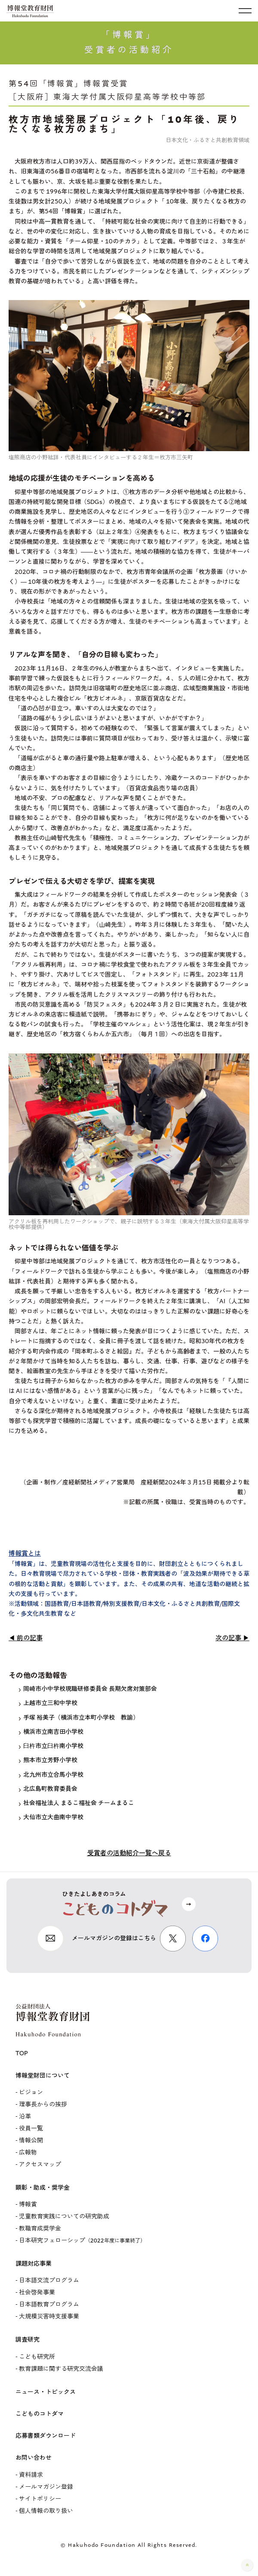 The image size is (258, 2576). I want to click on 博報賞とは, so click(25, 1553).